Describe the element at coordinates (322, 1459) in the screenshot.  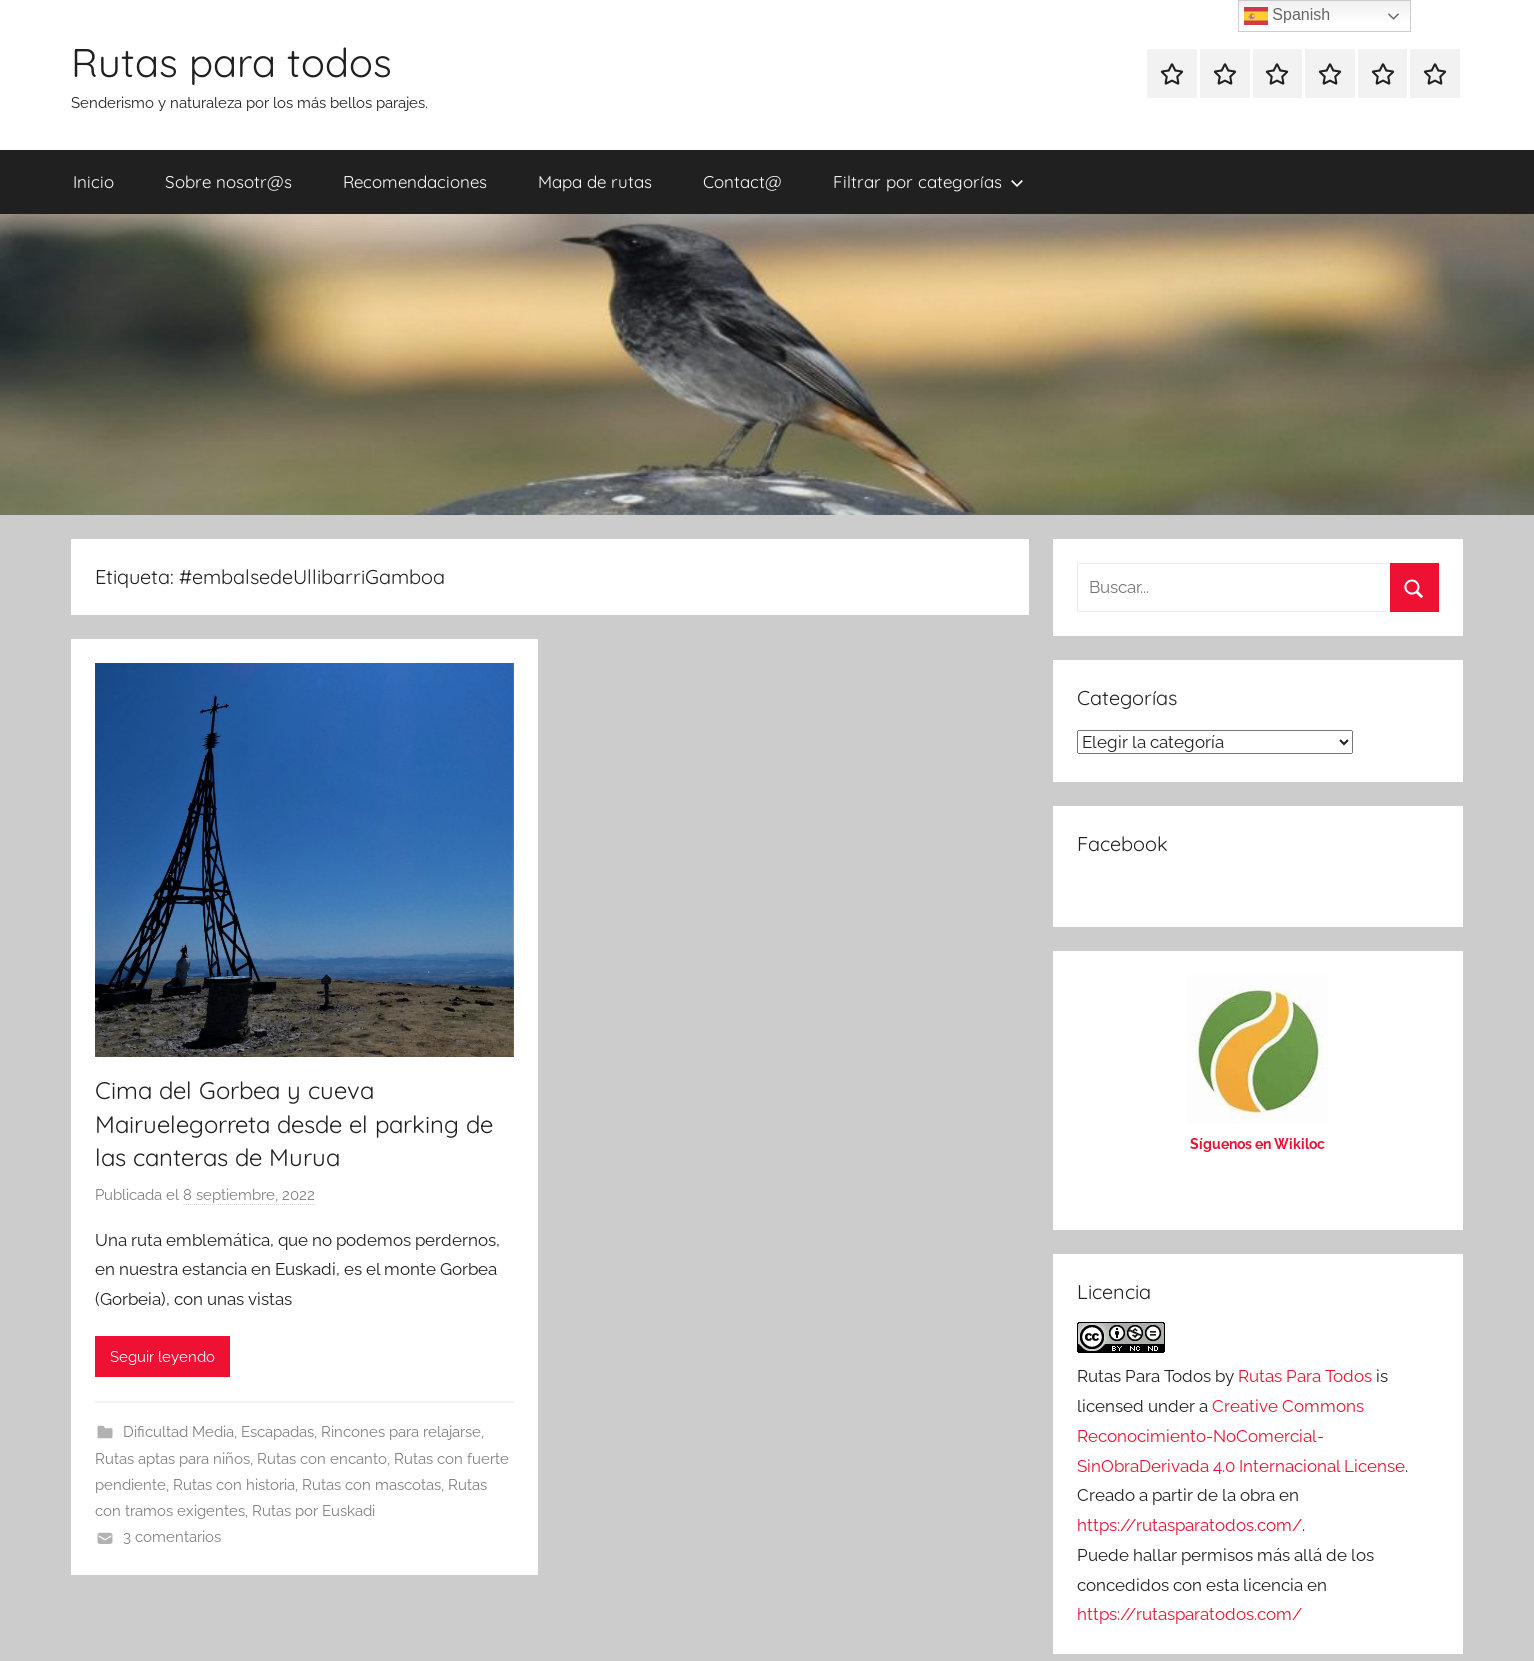
I see `Rutas con encanto` at that location.